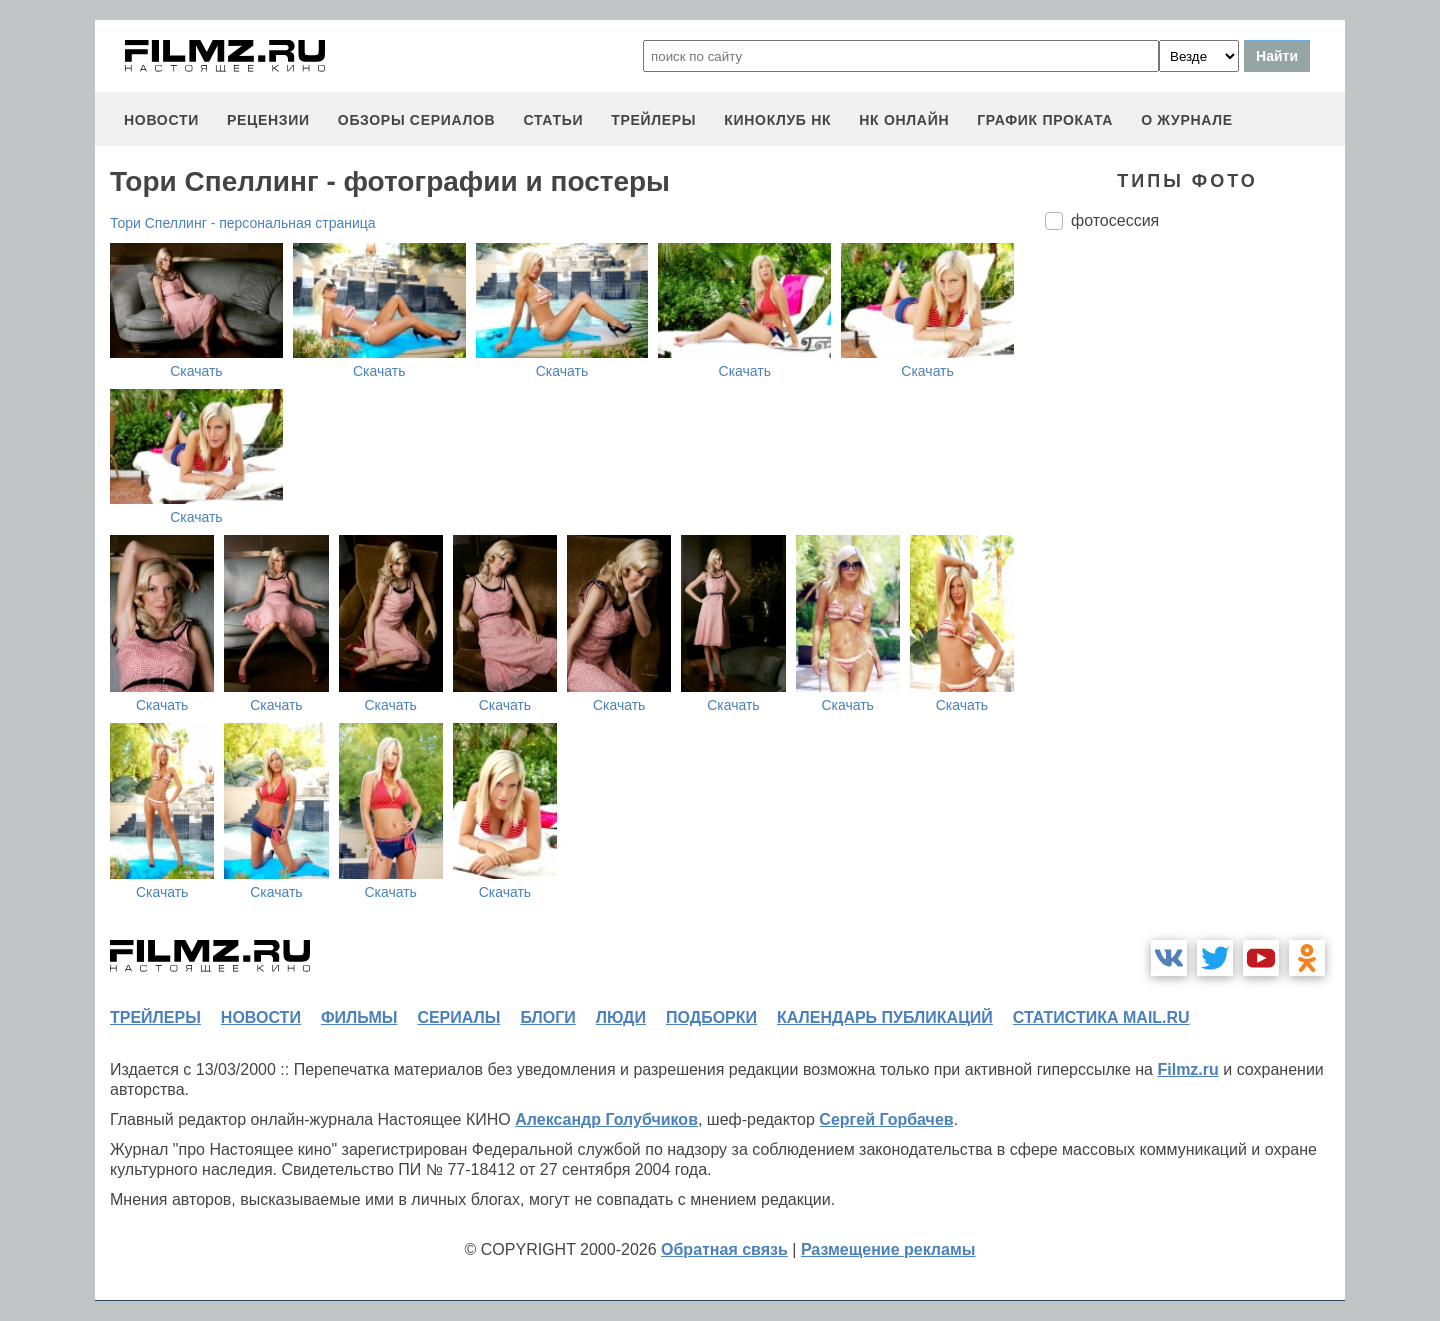  What do you see at coordinates (359, 1017) in the screenshot?
I see `фильмы` at bounding box center [359, 1017].